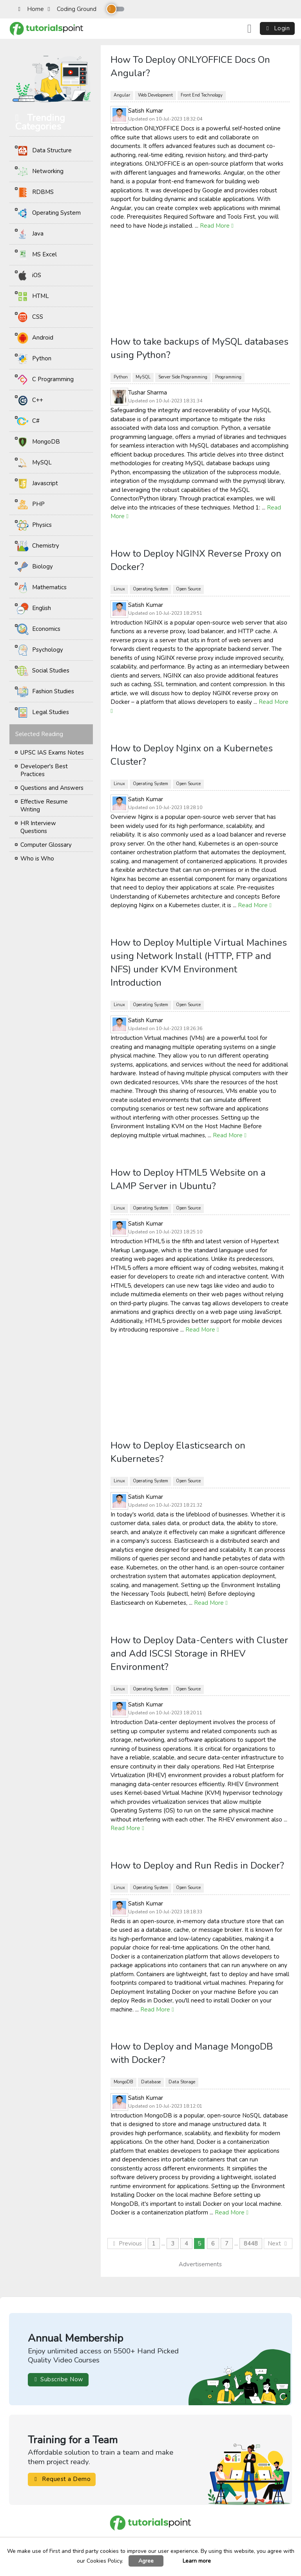 This screenshot has height=2576, width=301. I want to click on Android, so click(35, 338).